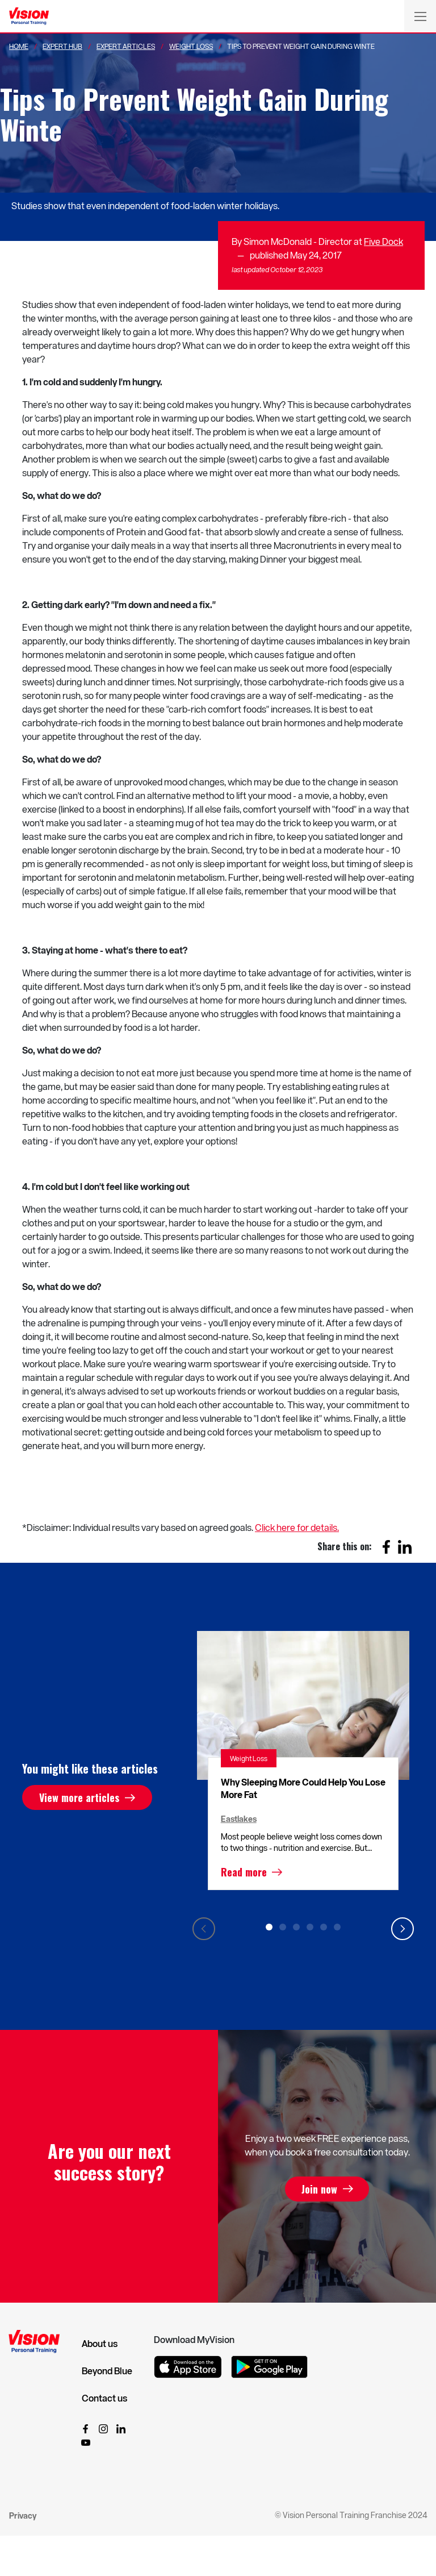 Image resolution: width=436 pixels, height=2576 pixels. Describe the element at coordinates (79, 1797) in the screenshot. I see `View more articles` at that location.